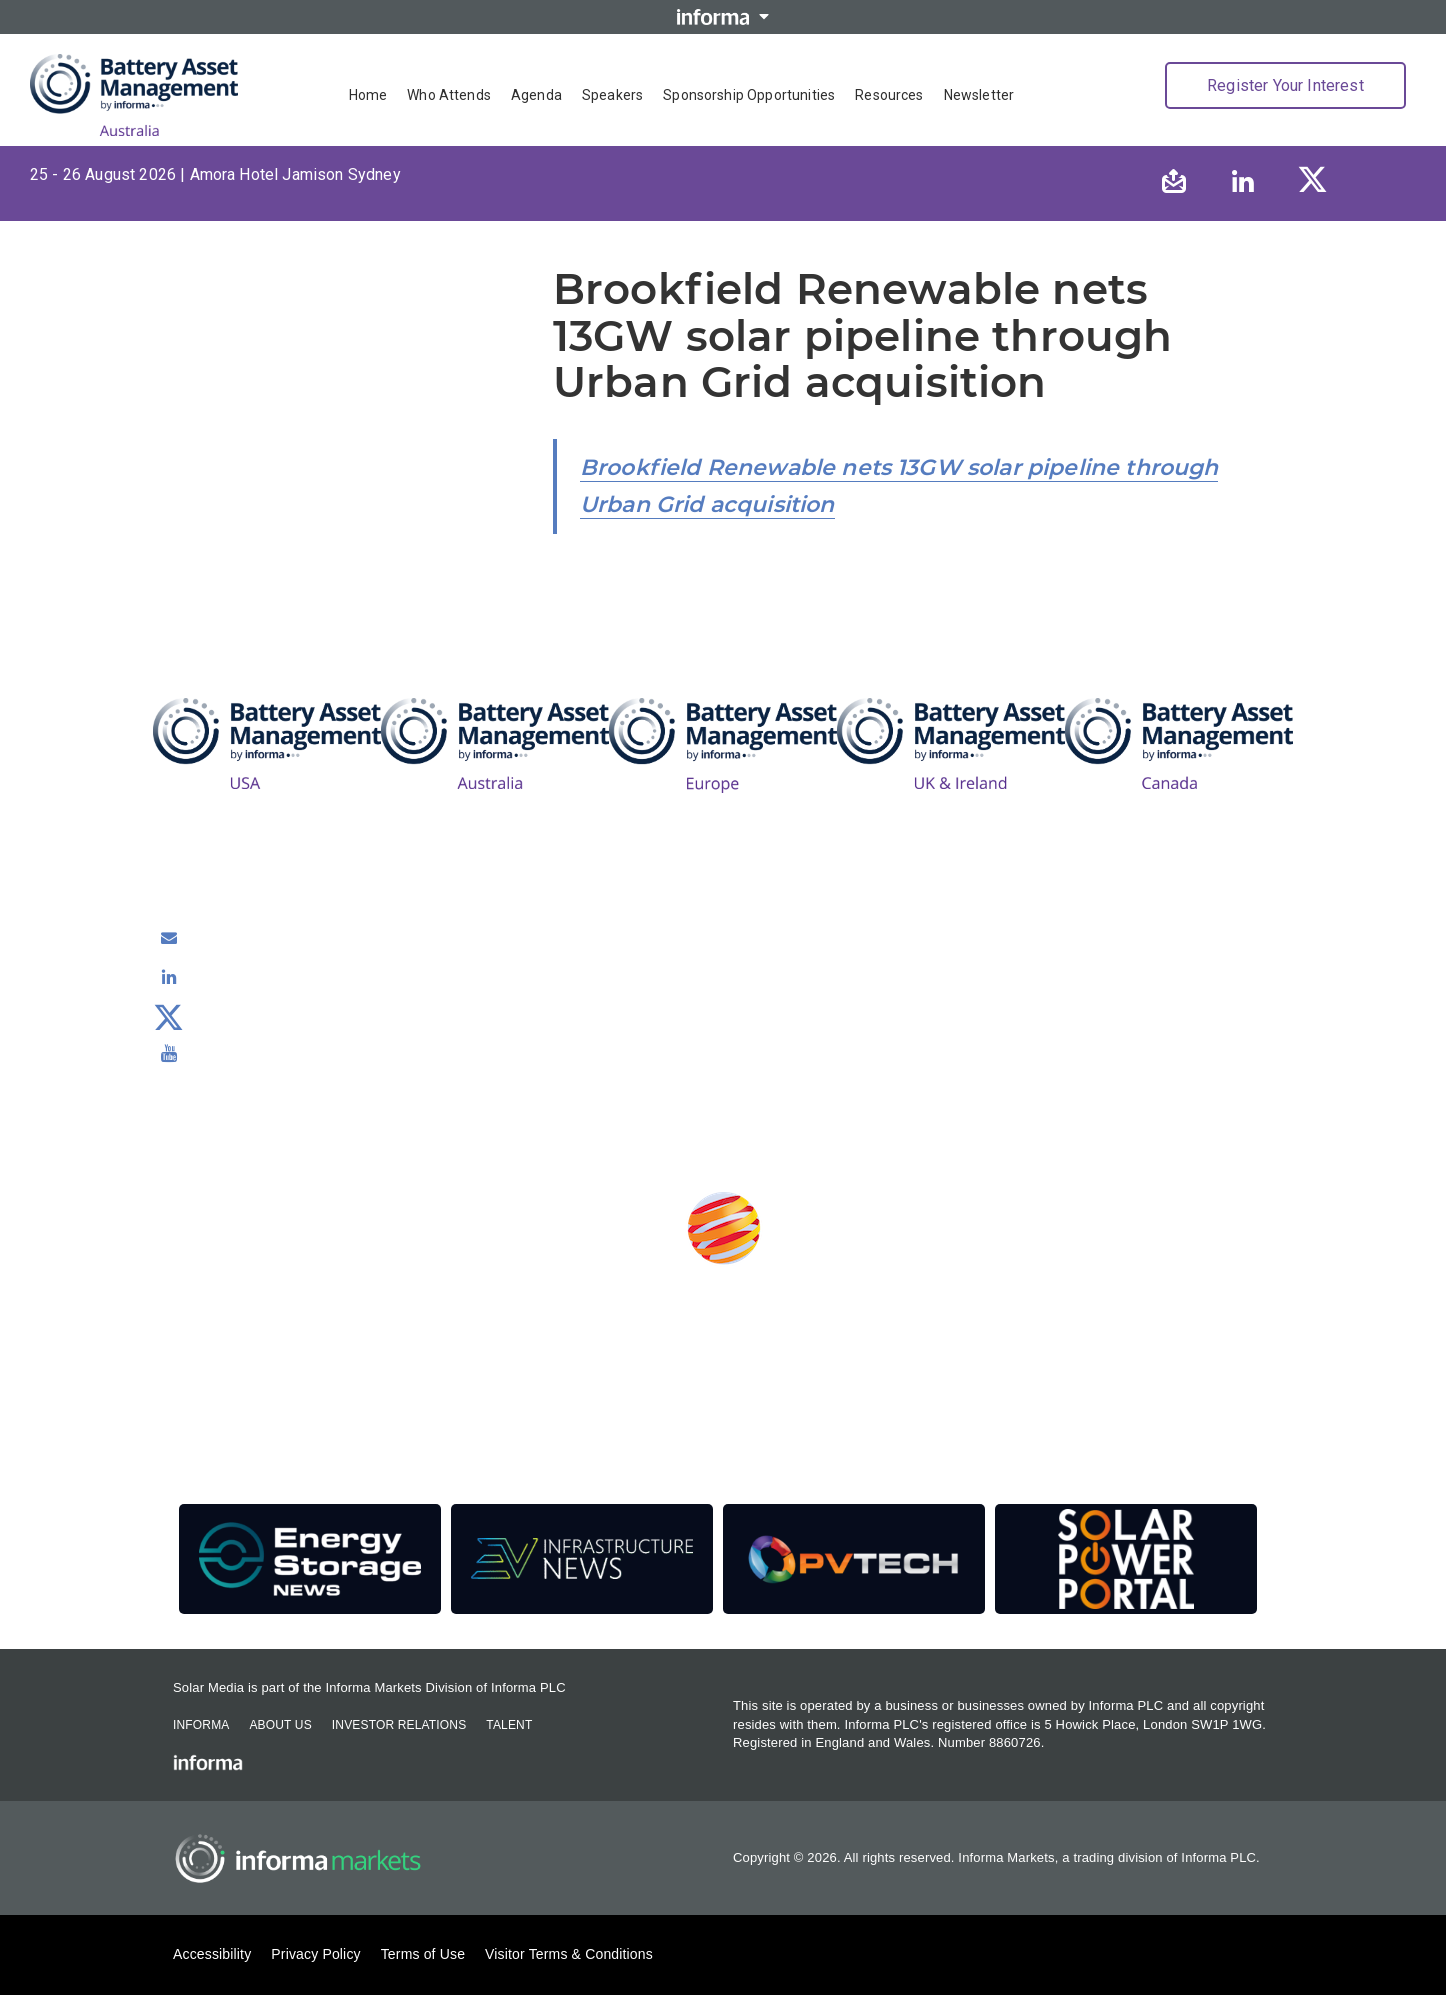  What do you see at coordinates (889, 95) in the screenshot?
I see `Resources` at bounding box center [889, 95].